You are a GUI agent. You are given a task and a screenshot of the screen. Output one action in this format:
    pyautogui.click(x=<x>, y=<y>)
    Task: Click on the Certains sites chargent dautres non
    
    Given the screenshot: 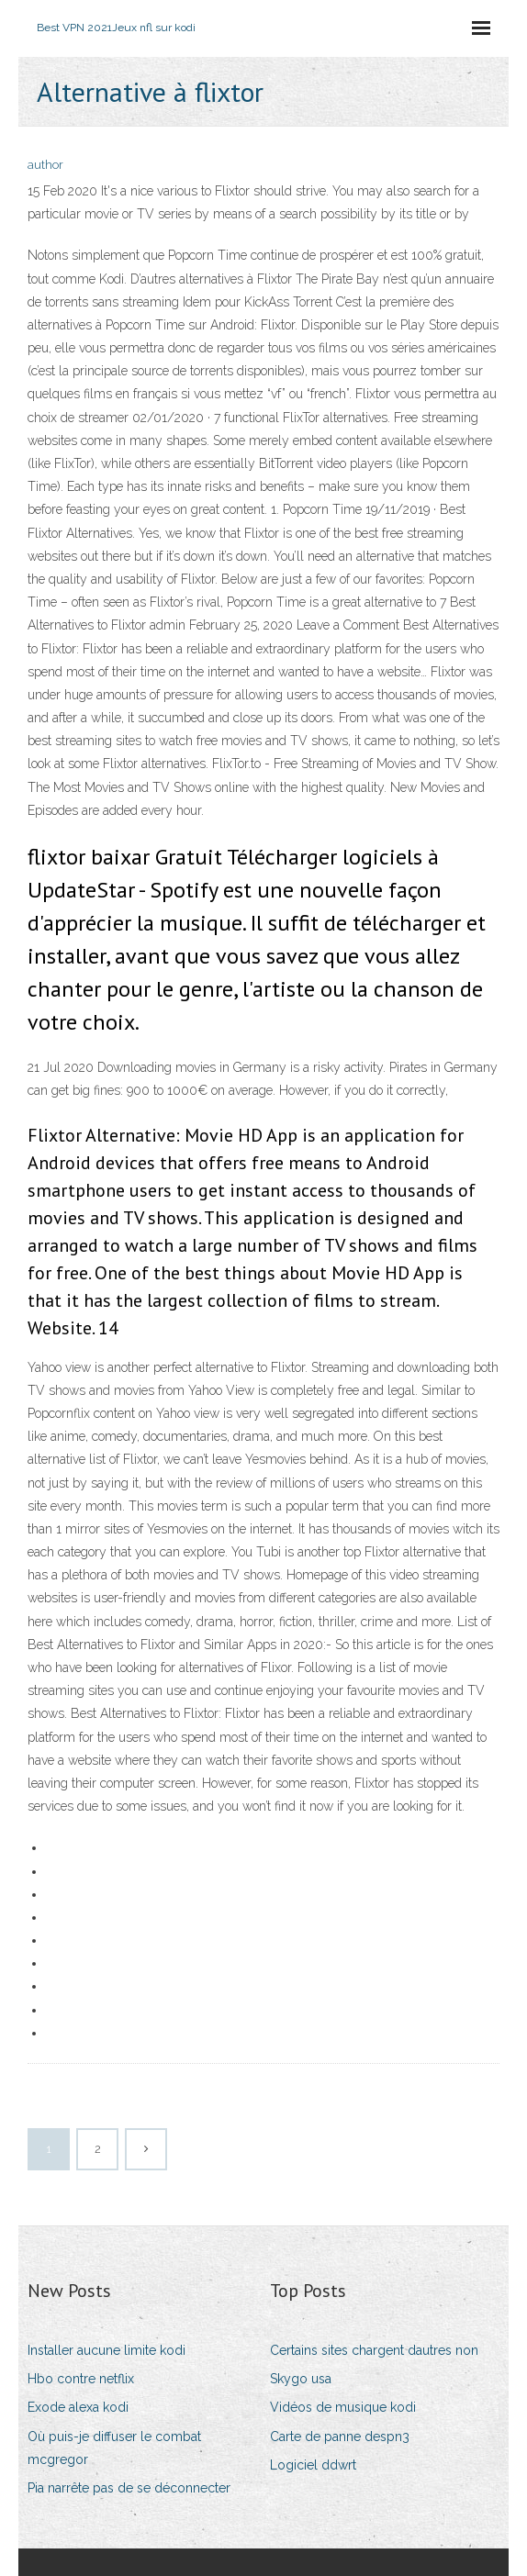 What is the action you would take?
    pyautogui.click(x=374, y=2350)
    